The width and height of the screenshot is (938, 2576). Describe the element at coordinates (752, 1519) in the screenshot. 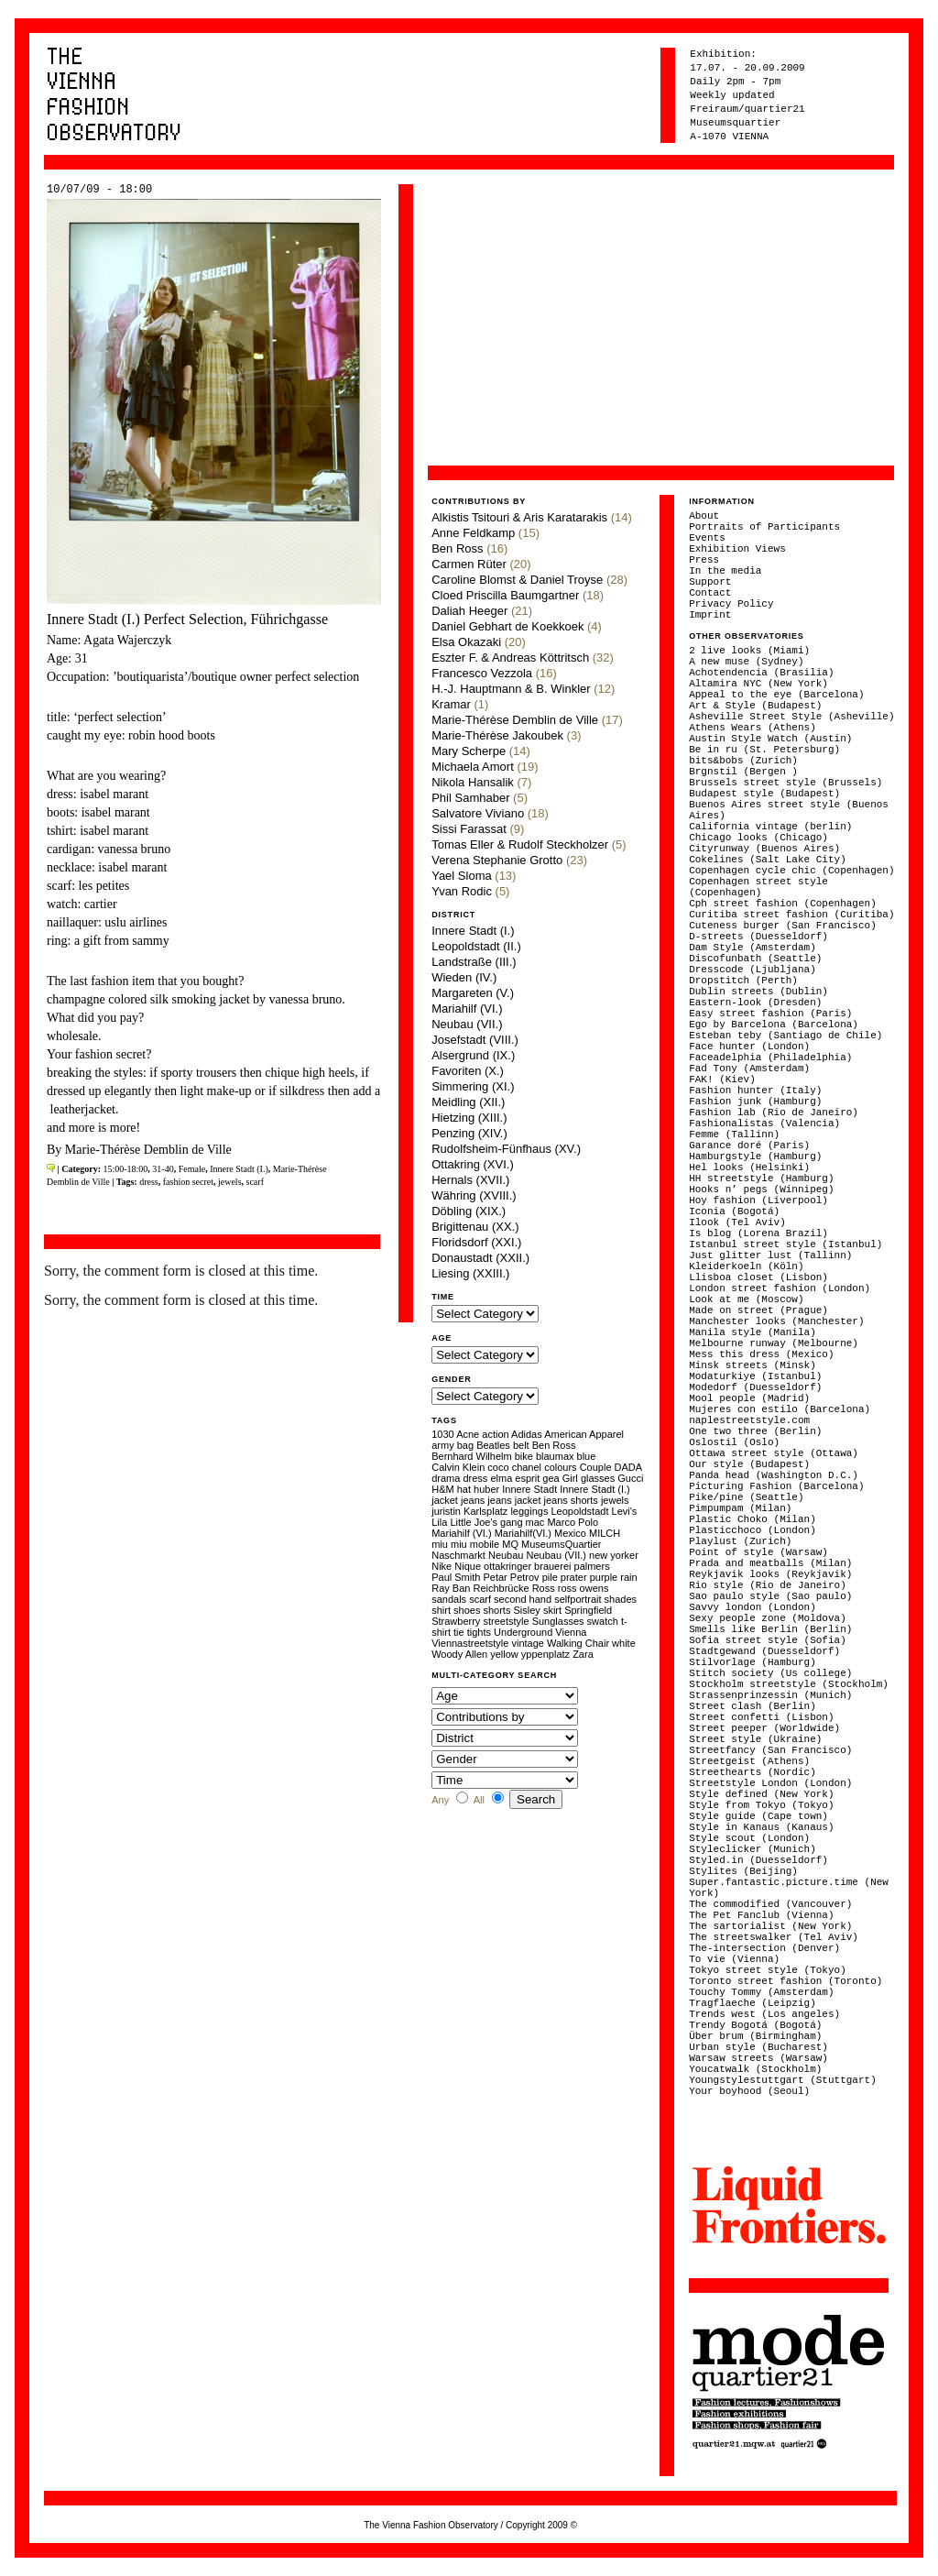

I see `Plastic Choko (Milan)` at that location.